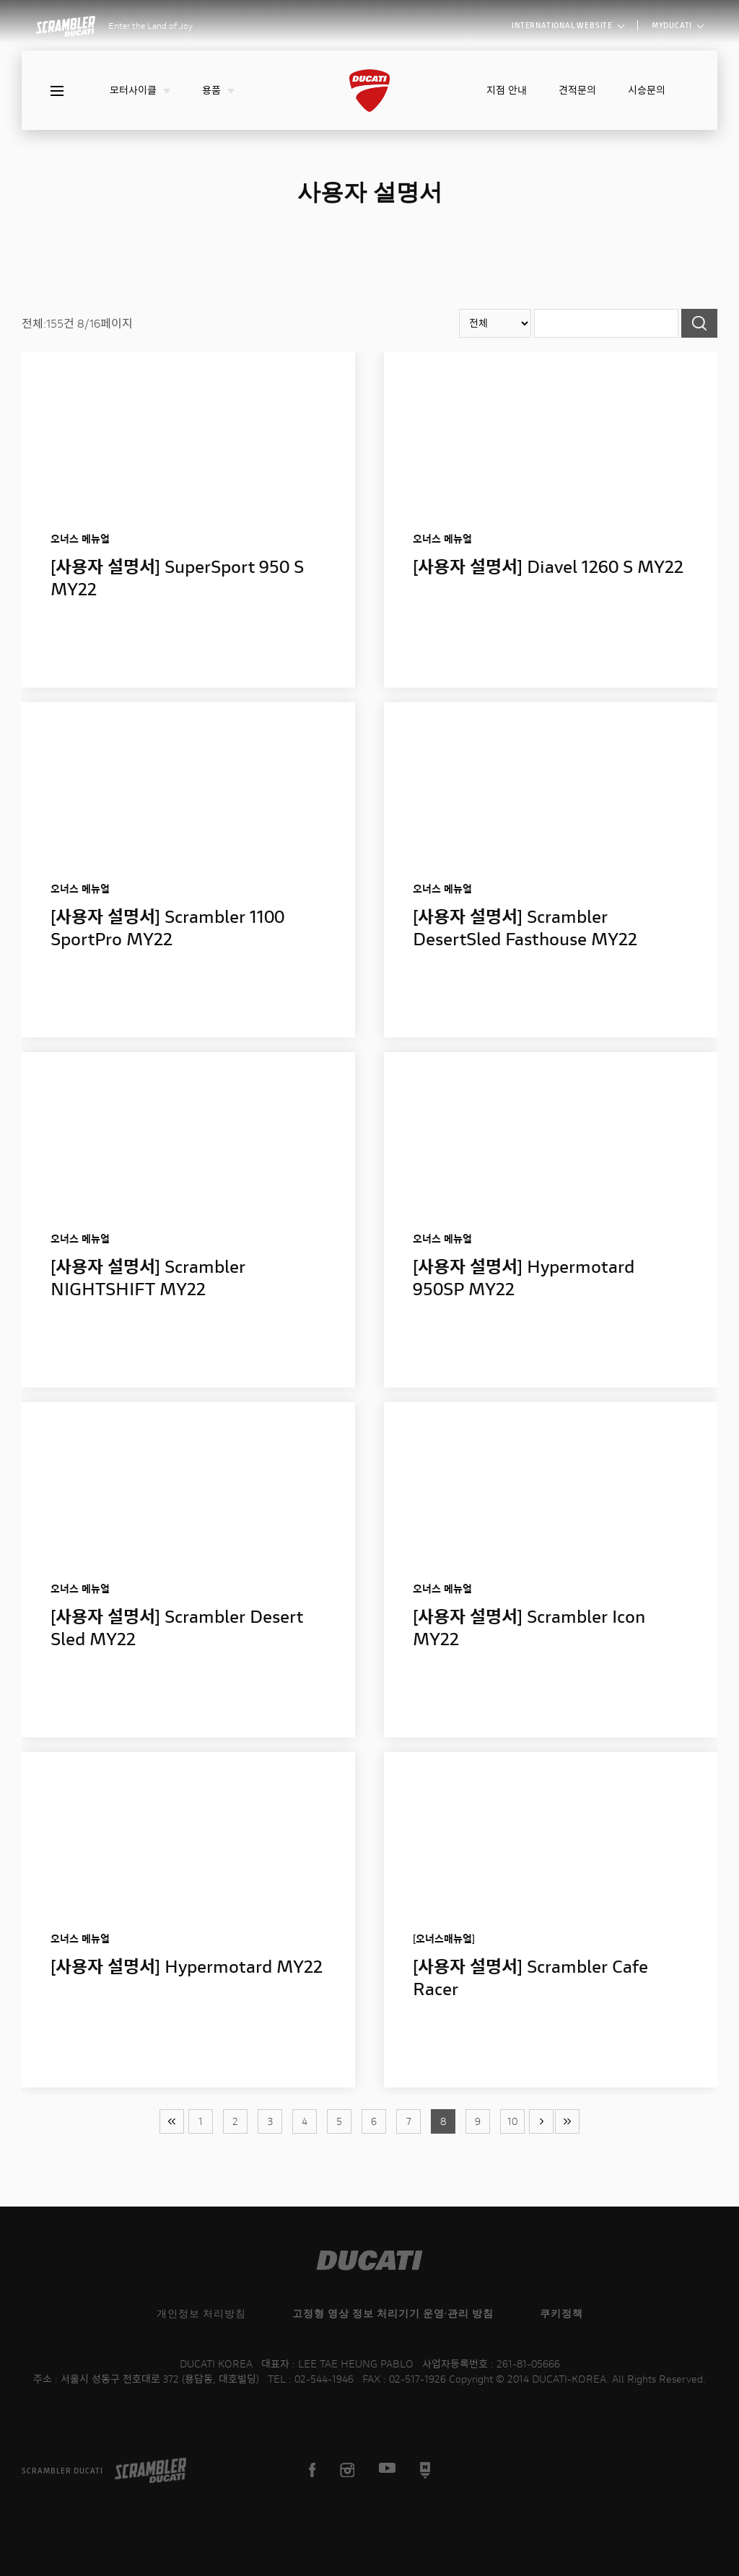 The height and width of the screenshot is (2576, 739). Describe the element at coordinates (577, 90) in the screenshot. I see `견적문의` at that location.